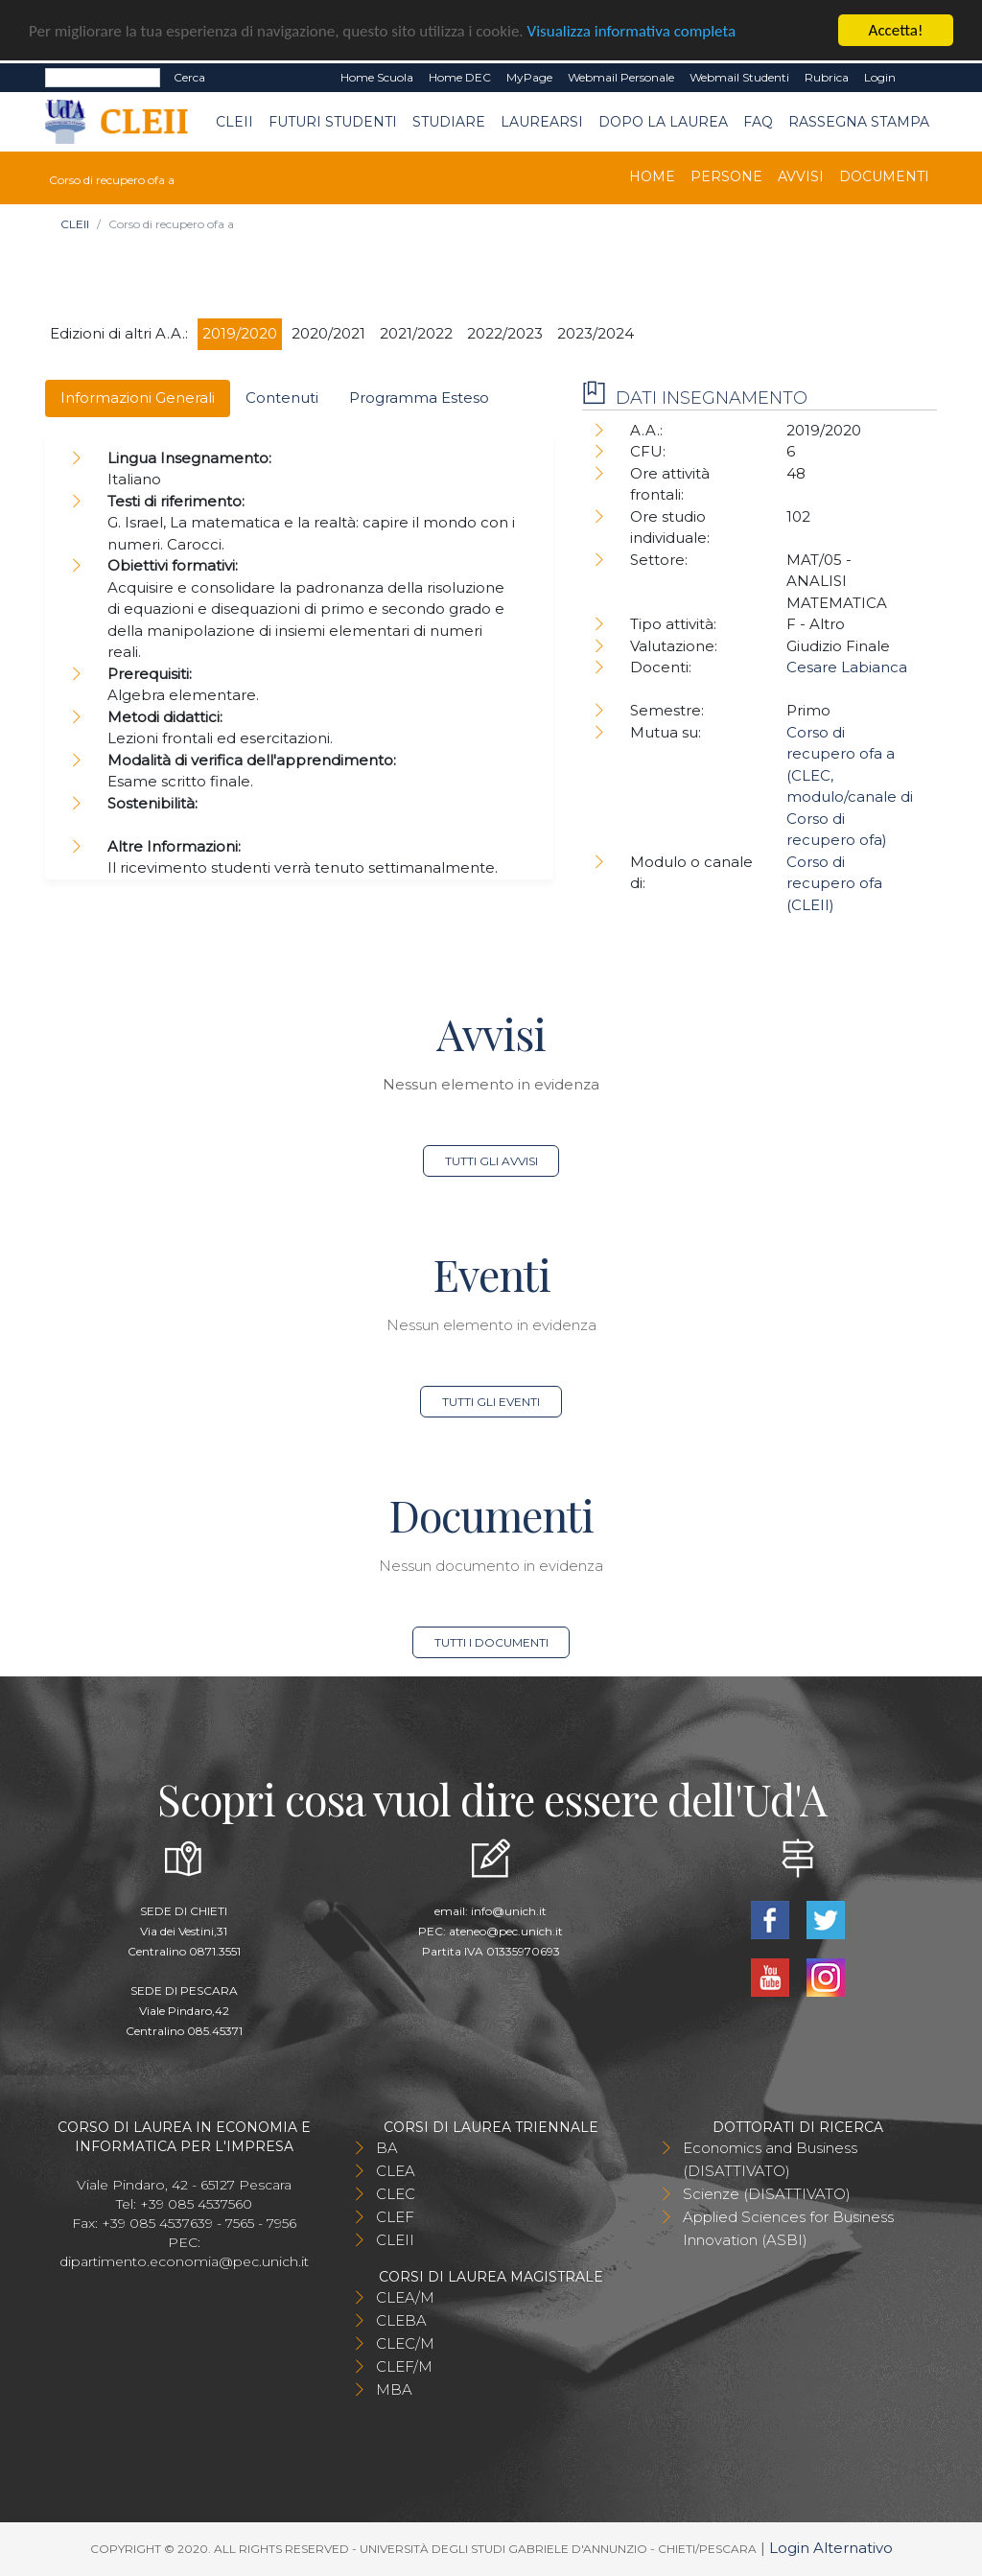 The width and height of the screenshot is (982, 2576). I want to click on Tutti gli avvisi, so click(491, 1161).